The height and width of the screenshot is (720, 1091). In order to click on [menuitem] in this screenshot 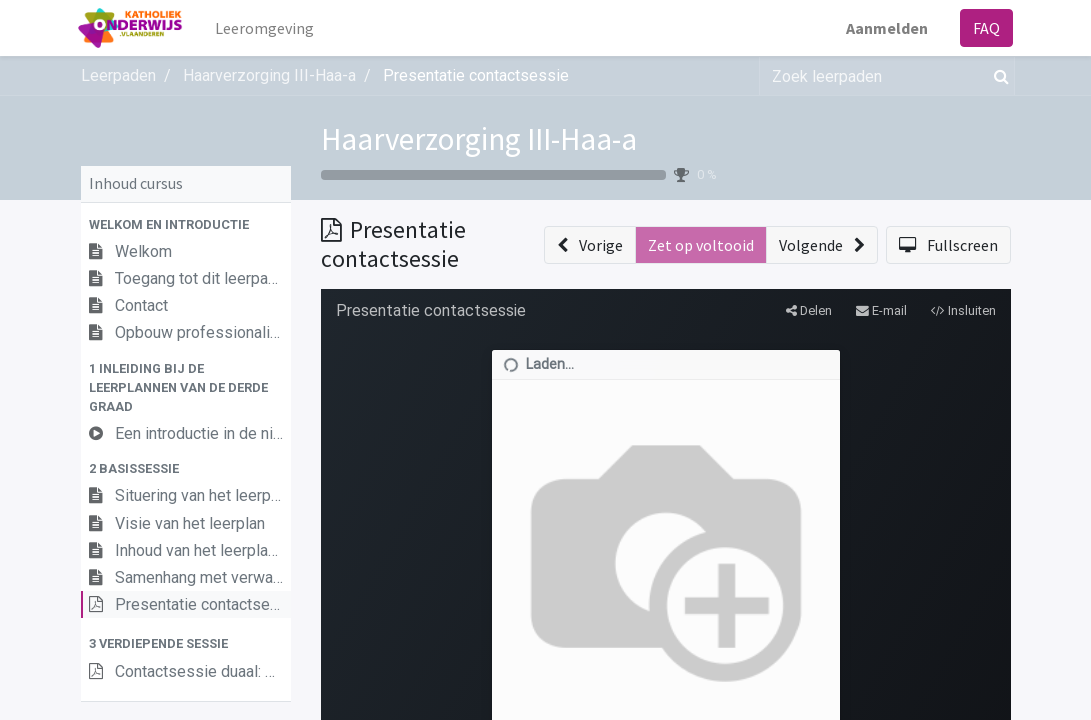, I will do `click(266, 28)`.